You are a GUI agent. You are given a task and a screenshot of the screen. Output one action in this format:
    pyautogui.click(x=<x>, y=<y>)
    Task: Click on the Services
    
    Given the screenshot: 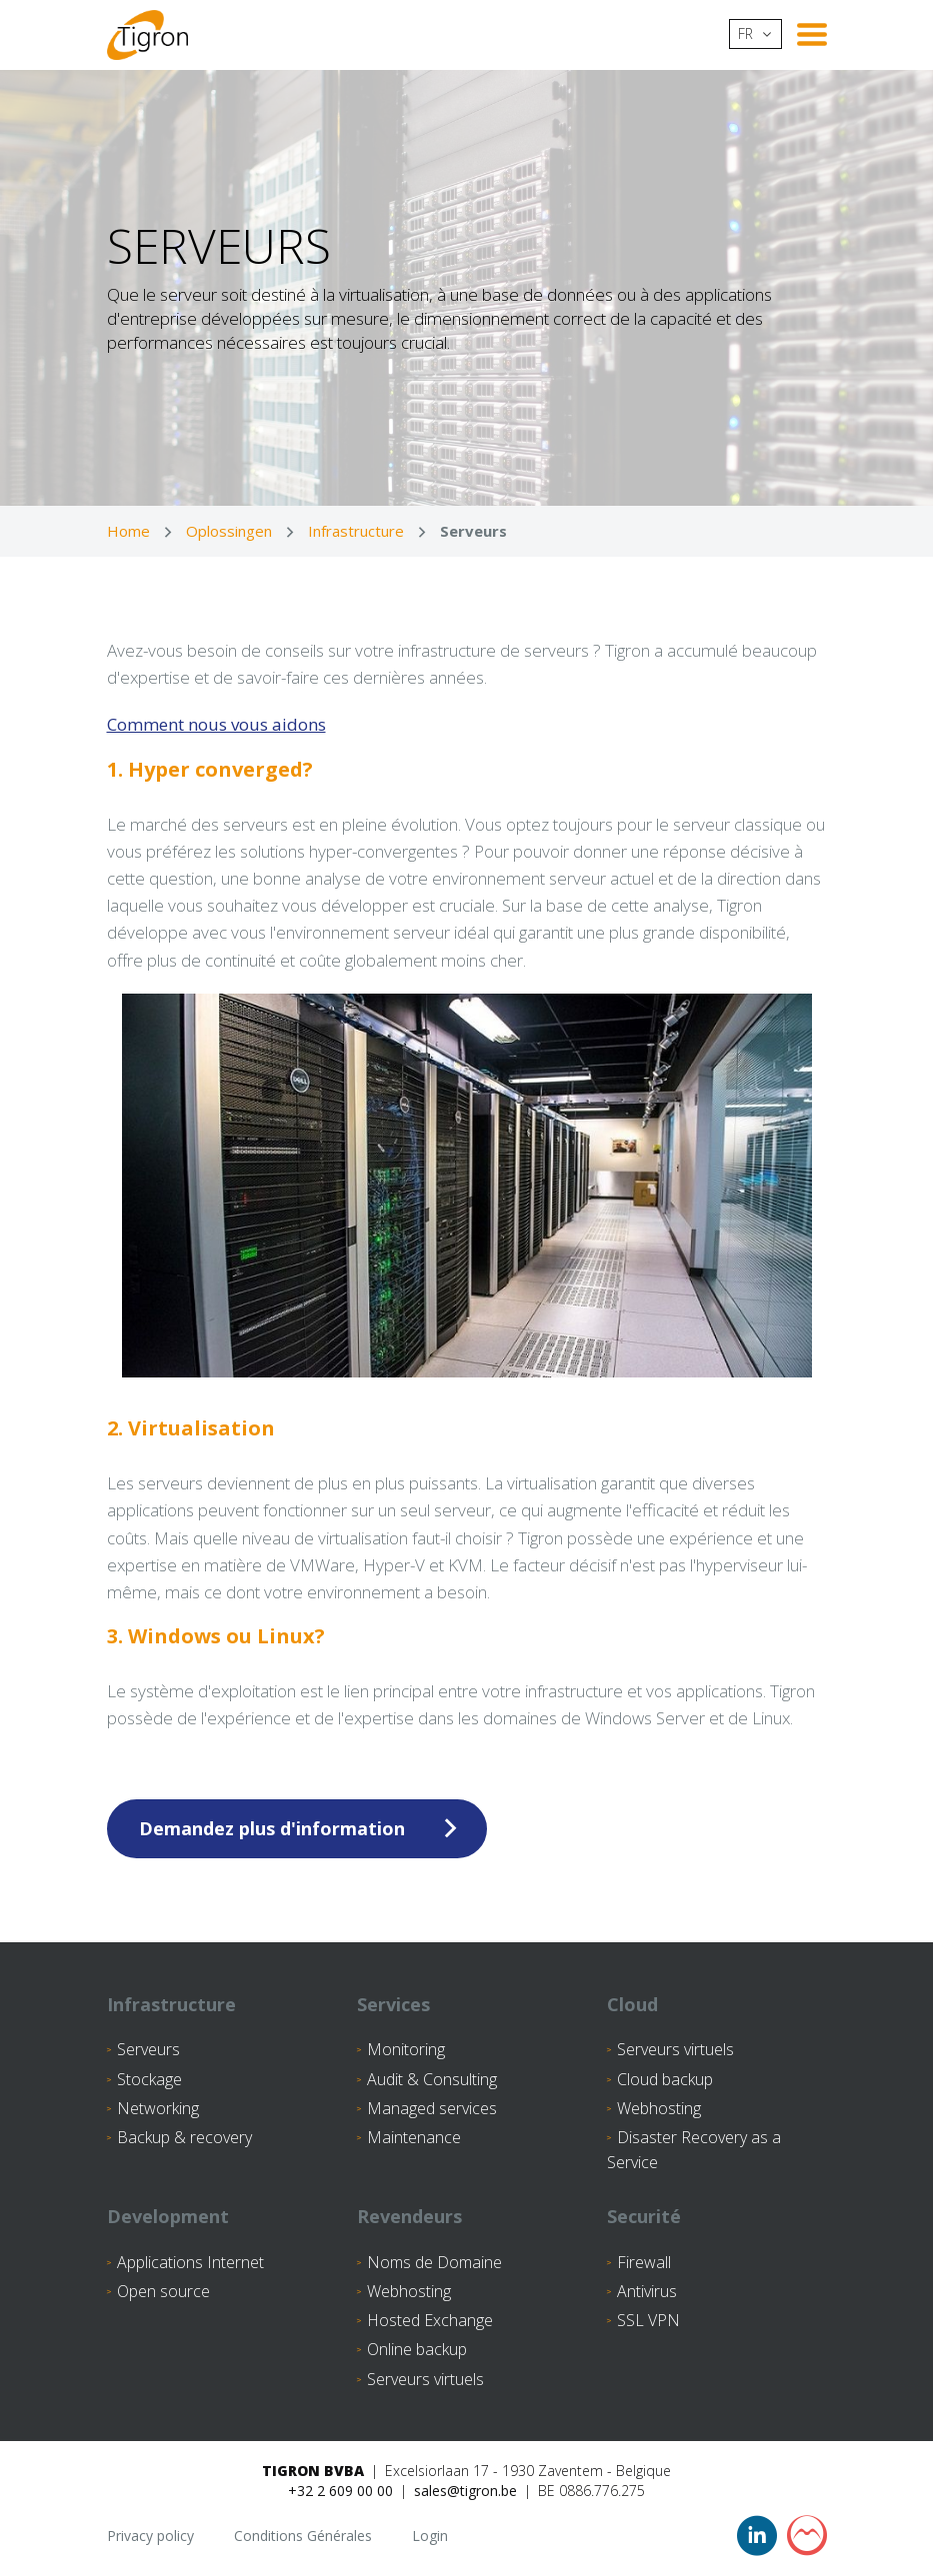 What is the action you would take?
    pyautogui.click(x=393, y=2004)
    